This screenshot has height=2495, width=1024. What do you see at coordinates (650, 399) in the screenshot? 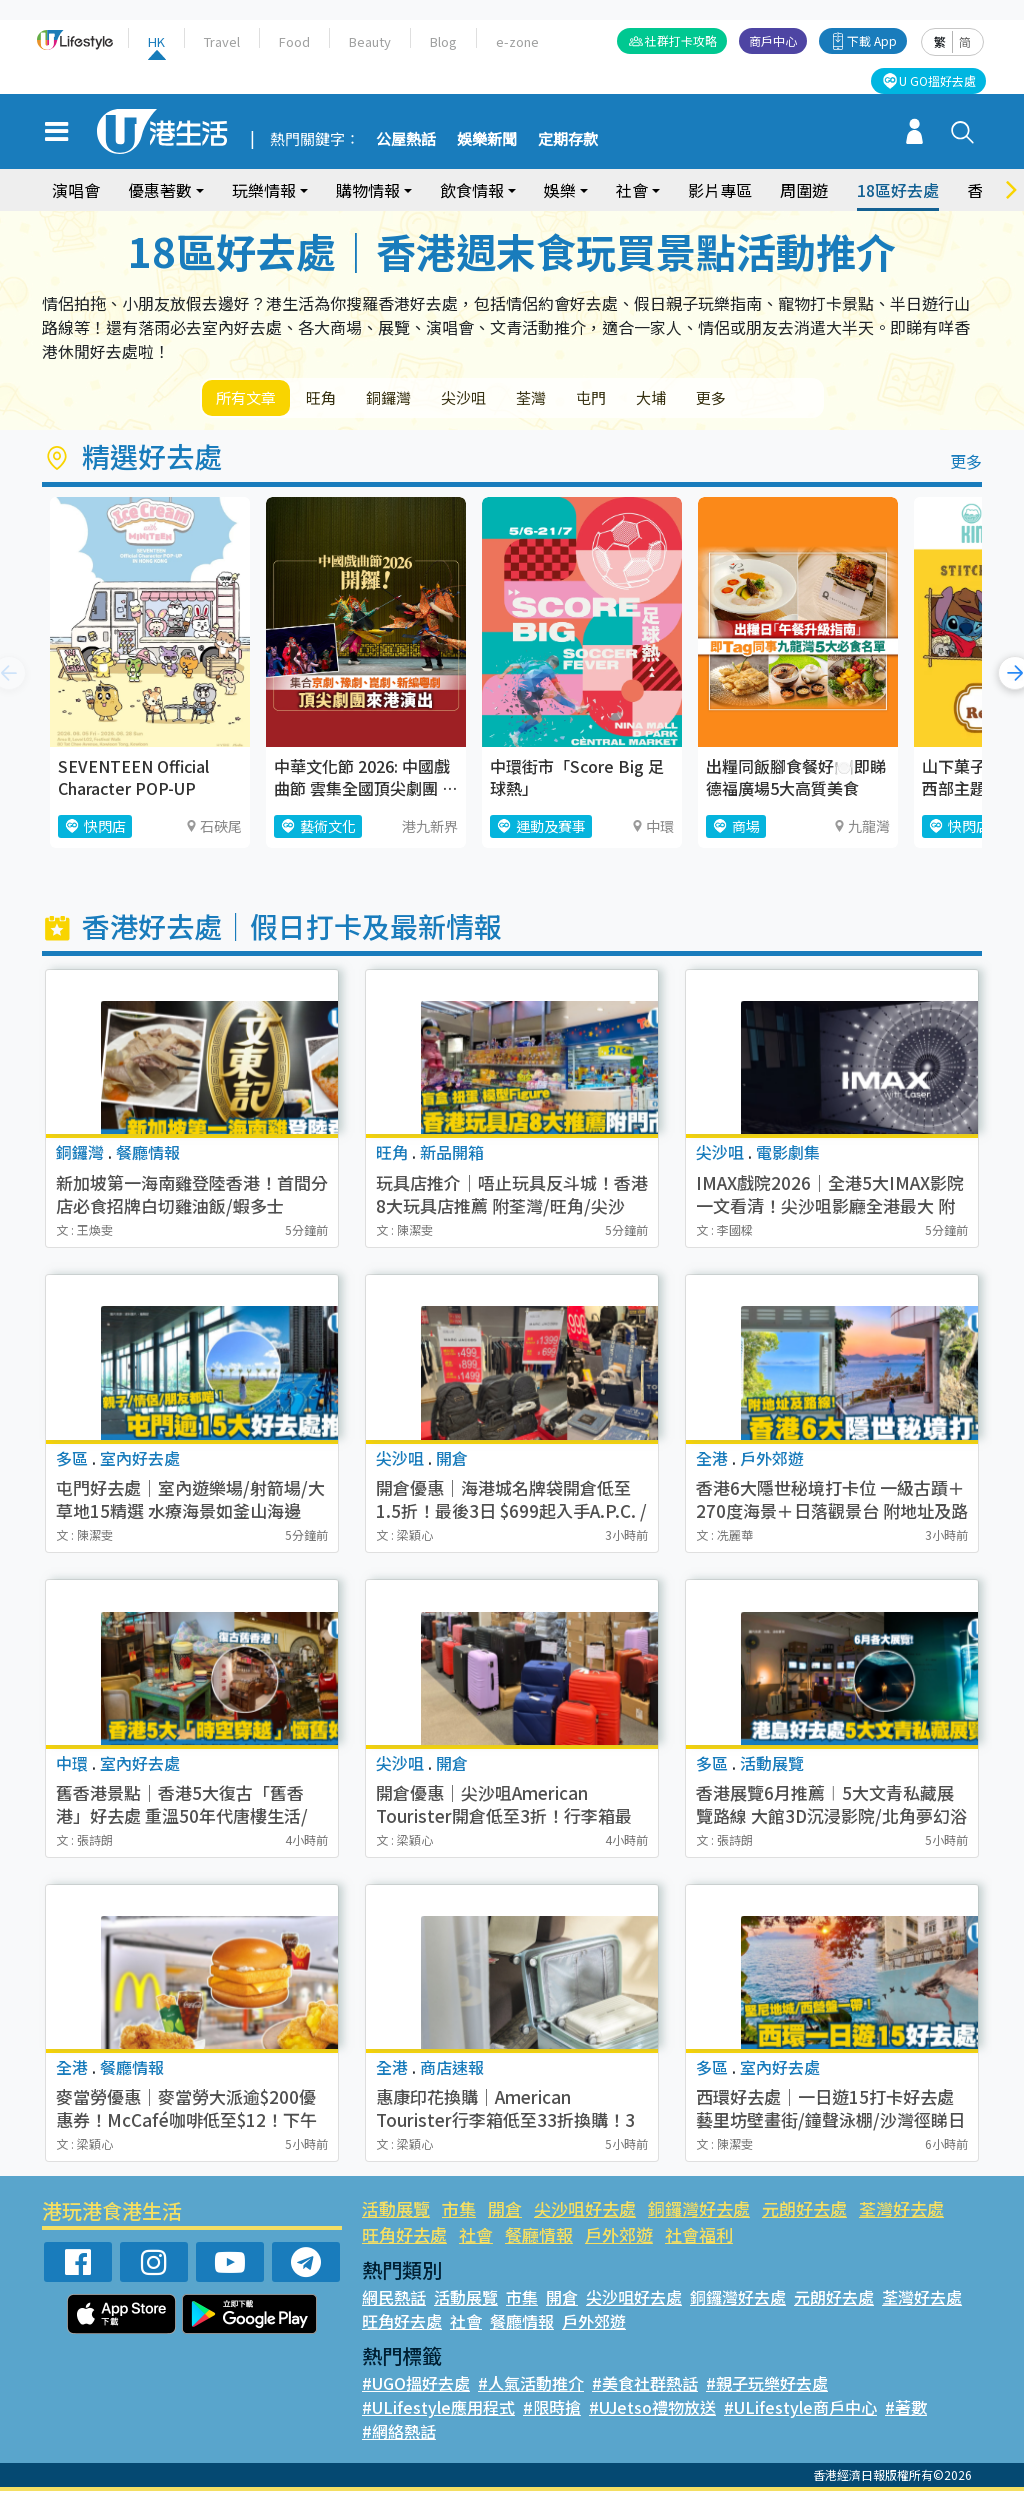
I see `屯門` at bounding box center [650, 399].